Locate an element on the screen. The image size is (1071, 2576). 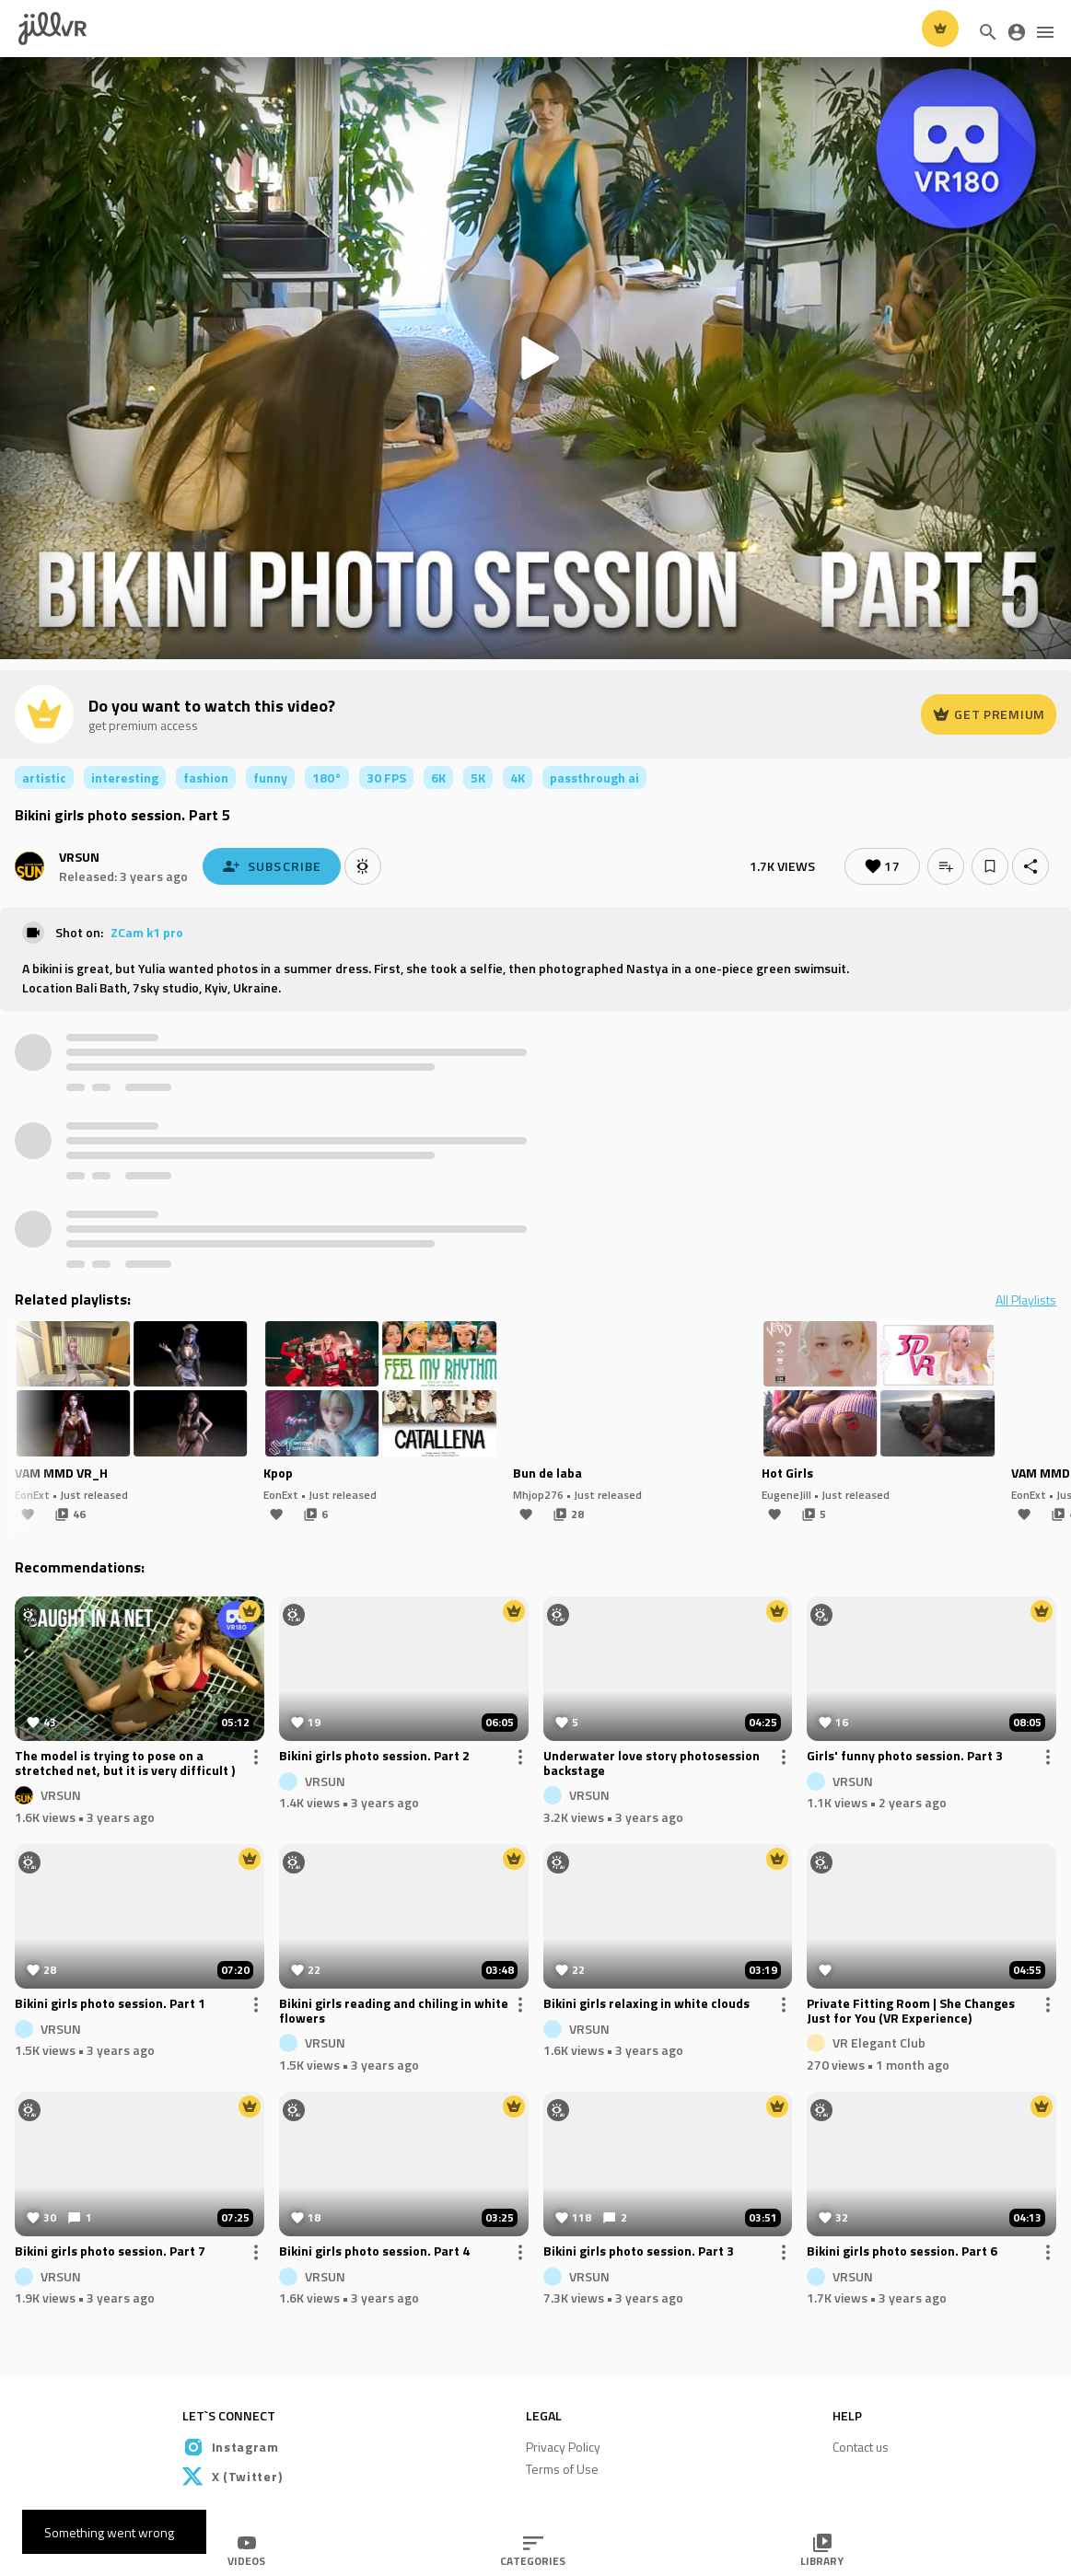
4K is located at coordinates (517, 777).